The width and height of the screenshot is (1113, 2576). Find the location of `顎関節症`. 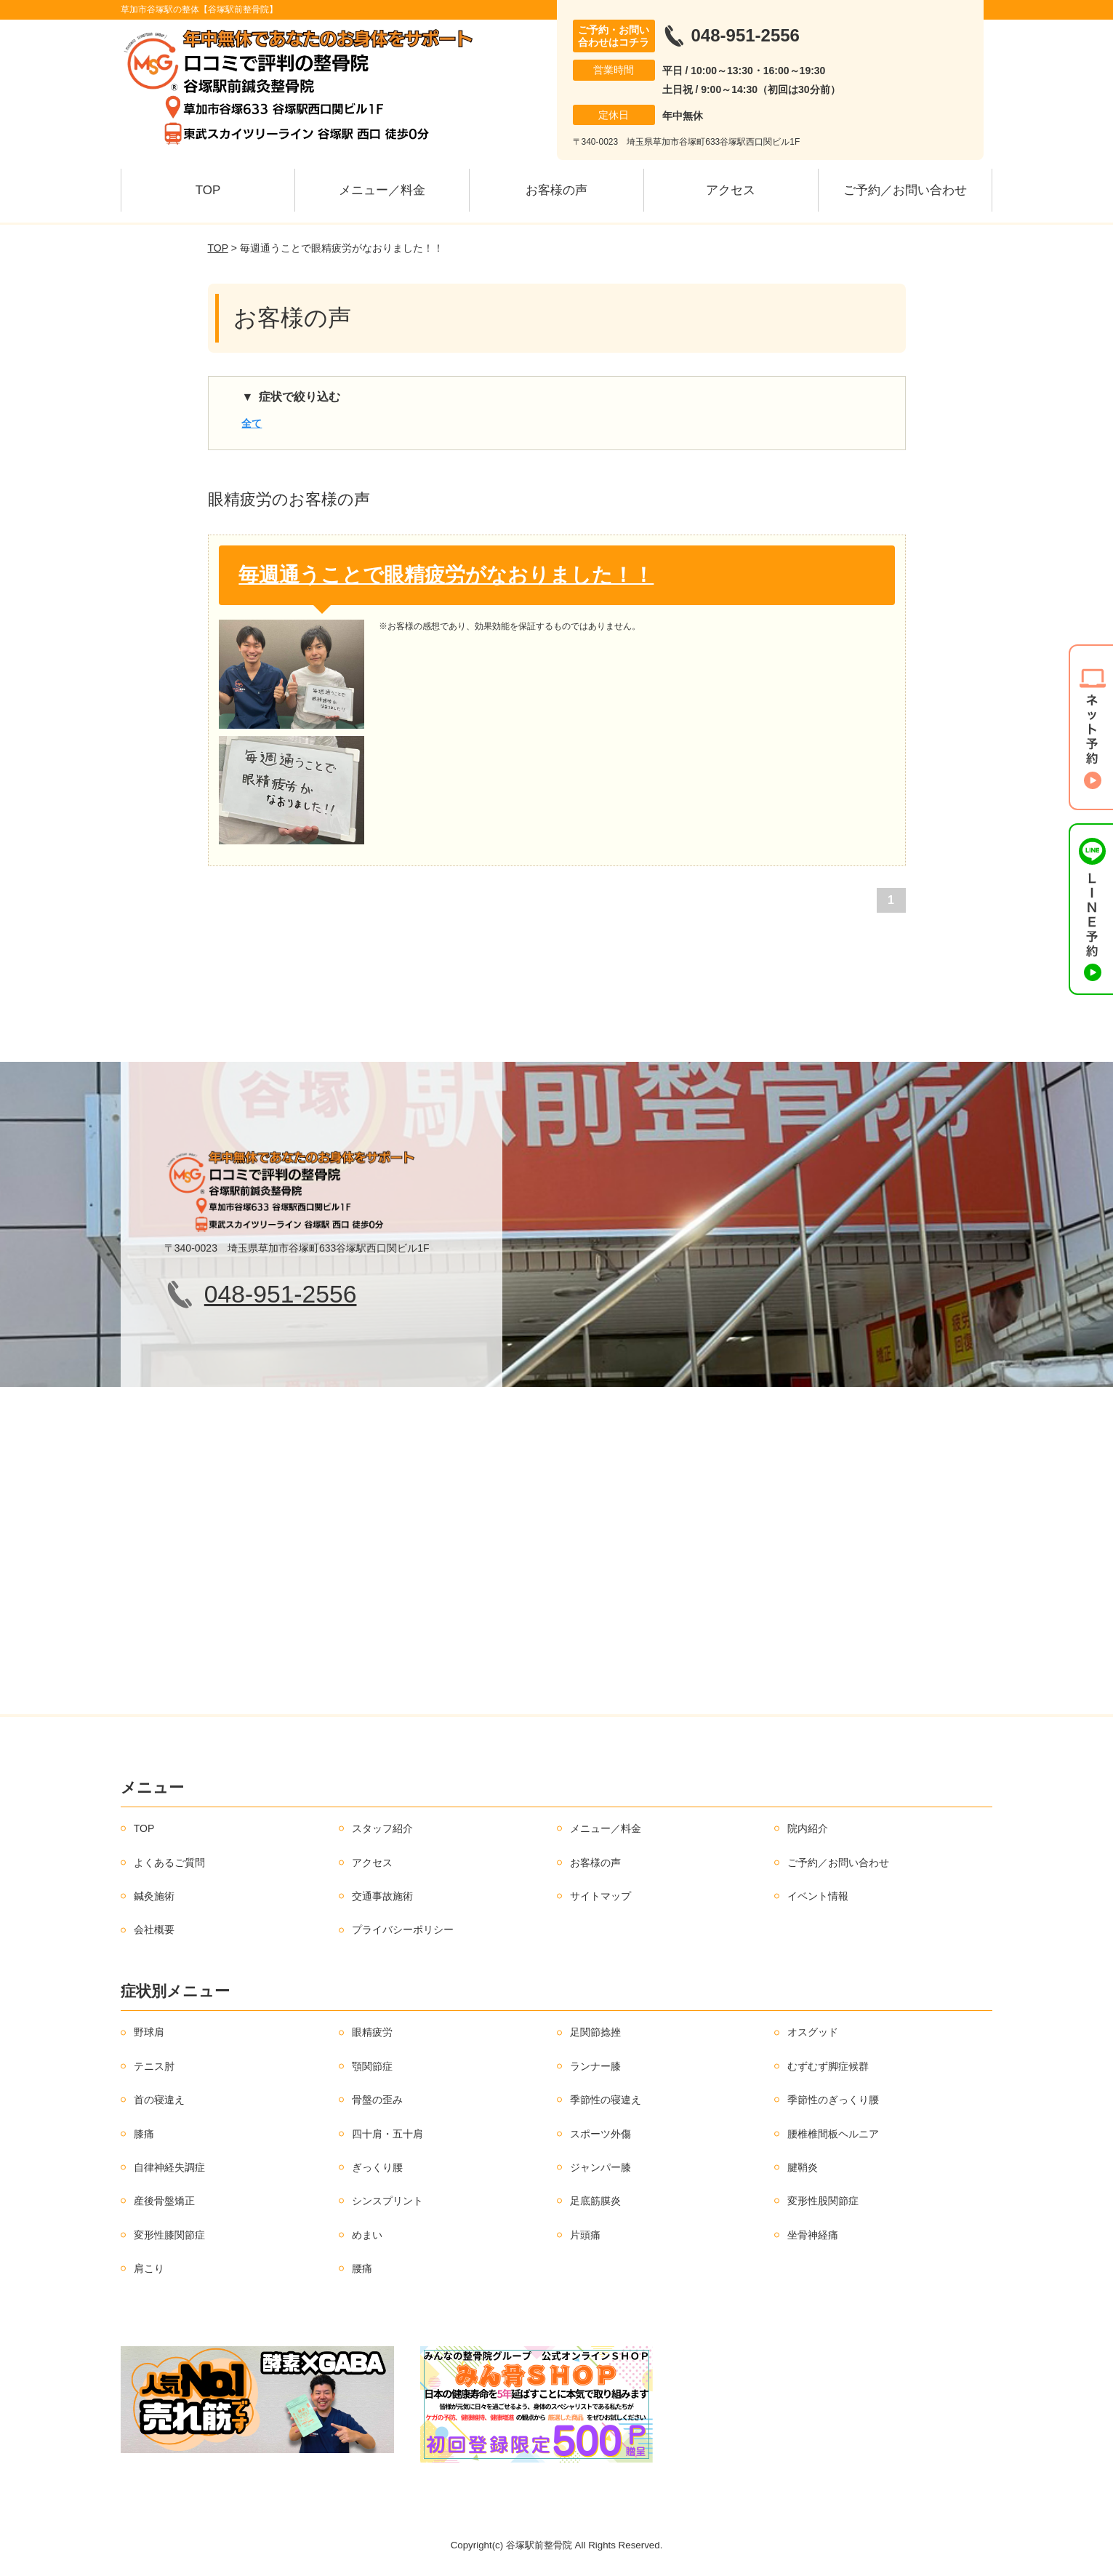

顎関節症 is located at coordinates (372, 2066).